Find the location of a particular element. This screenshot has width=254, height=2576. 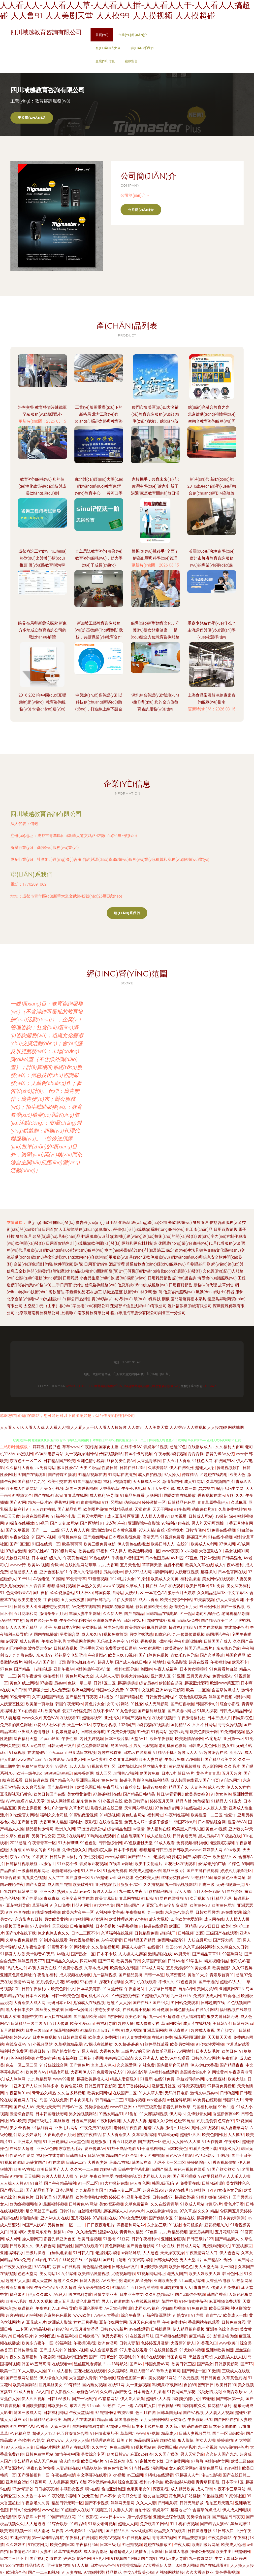

免费色片 is located at coordinates (25, 2197).